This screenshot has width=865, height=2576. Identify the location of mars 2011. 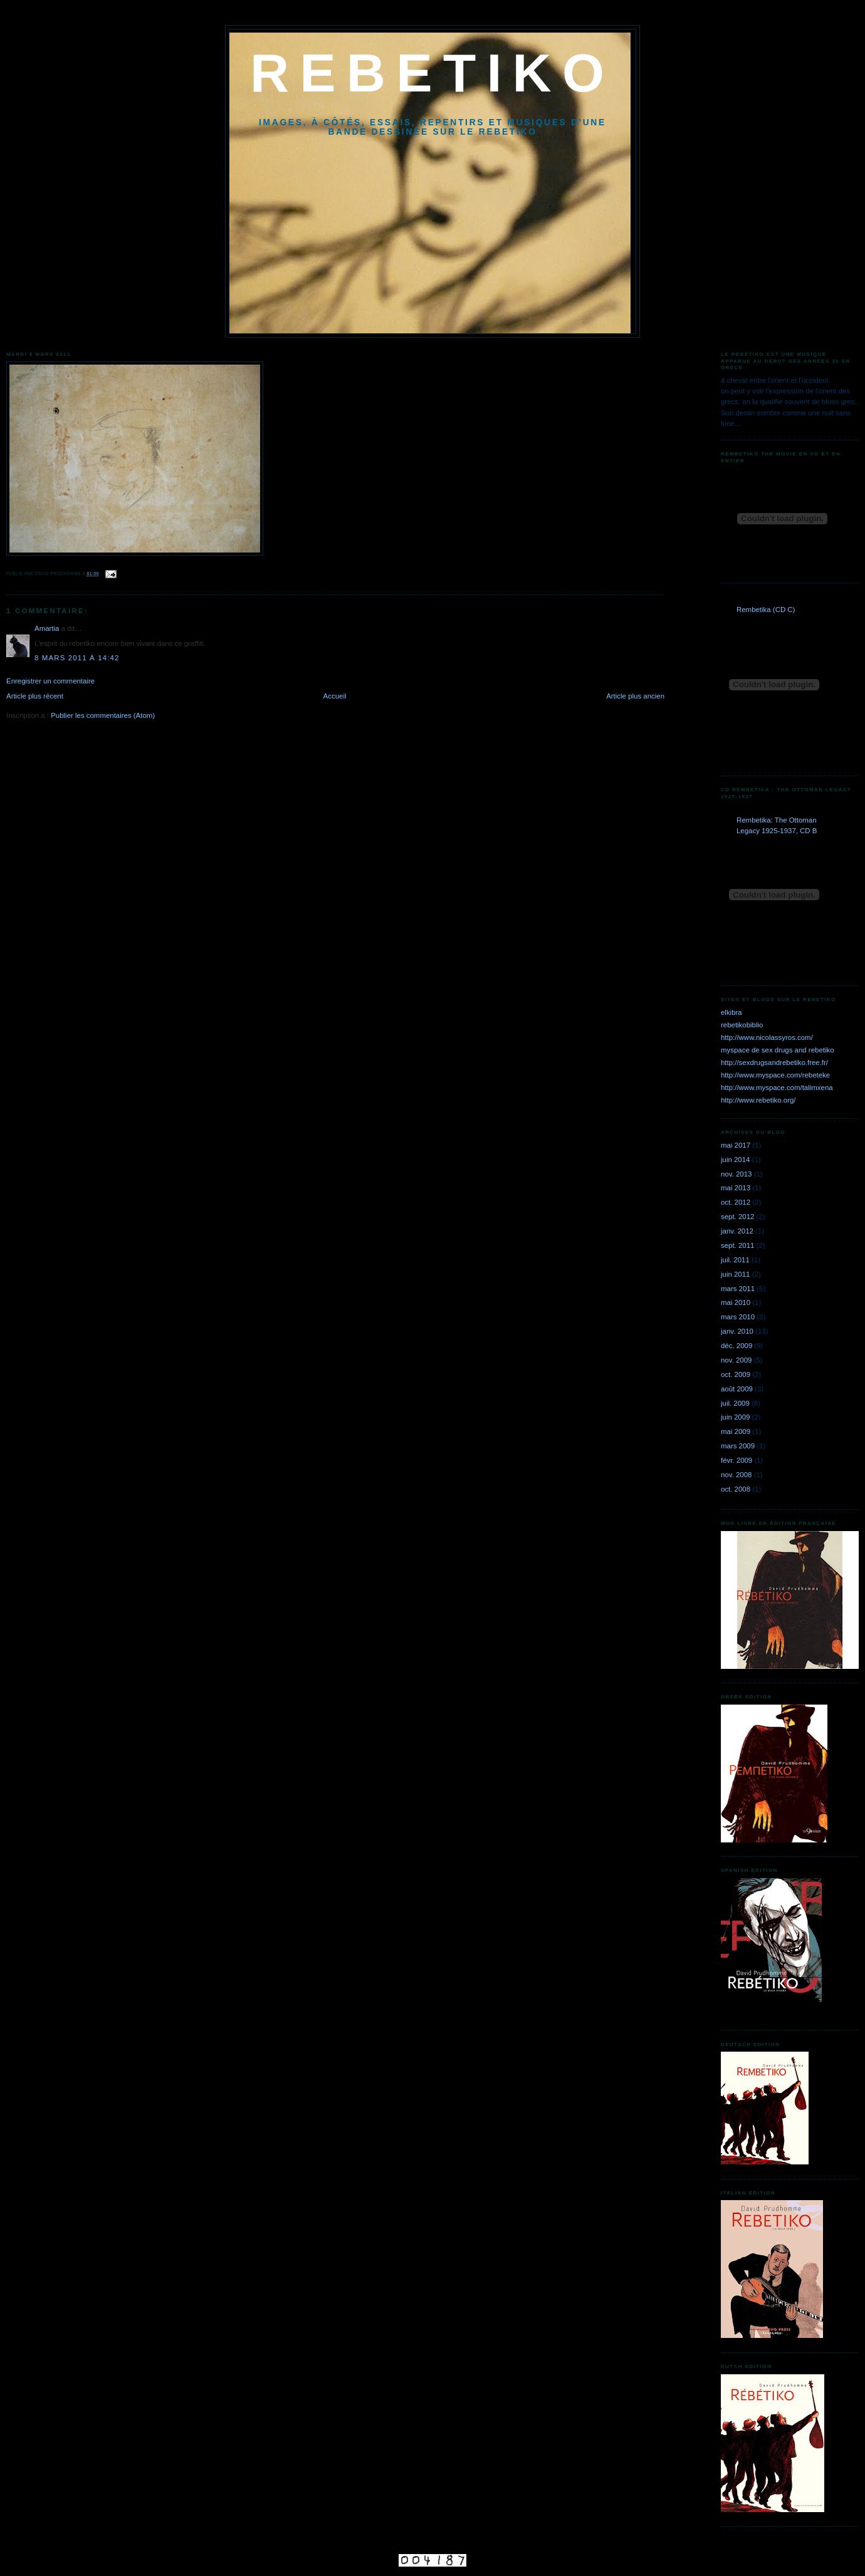
(738, 1288).